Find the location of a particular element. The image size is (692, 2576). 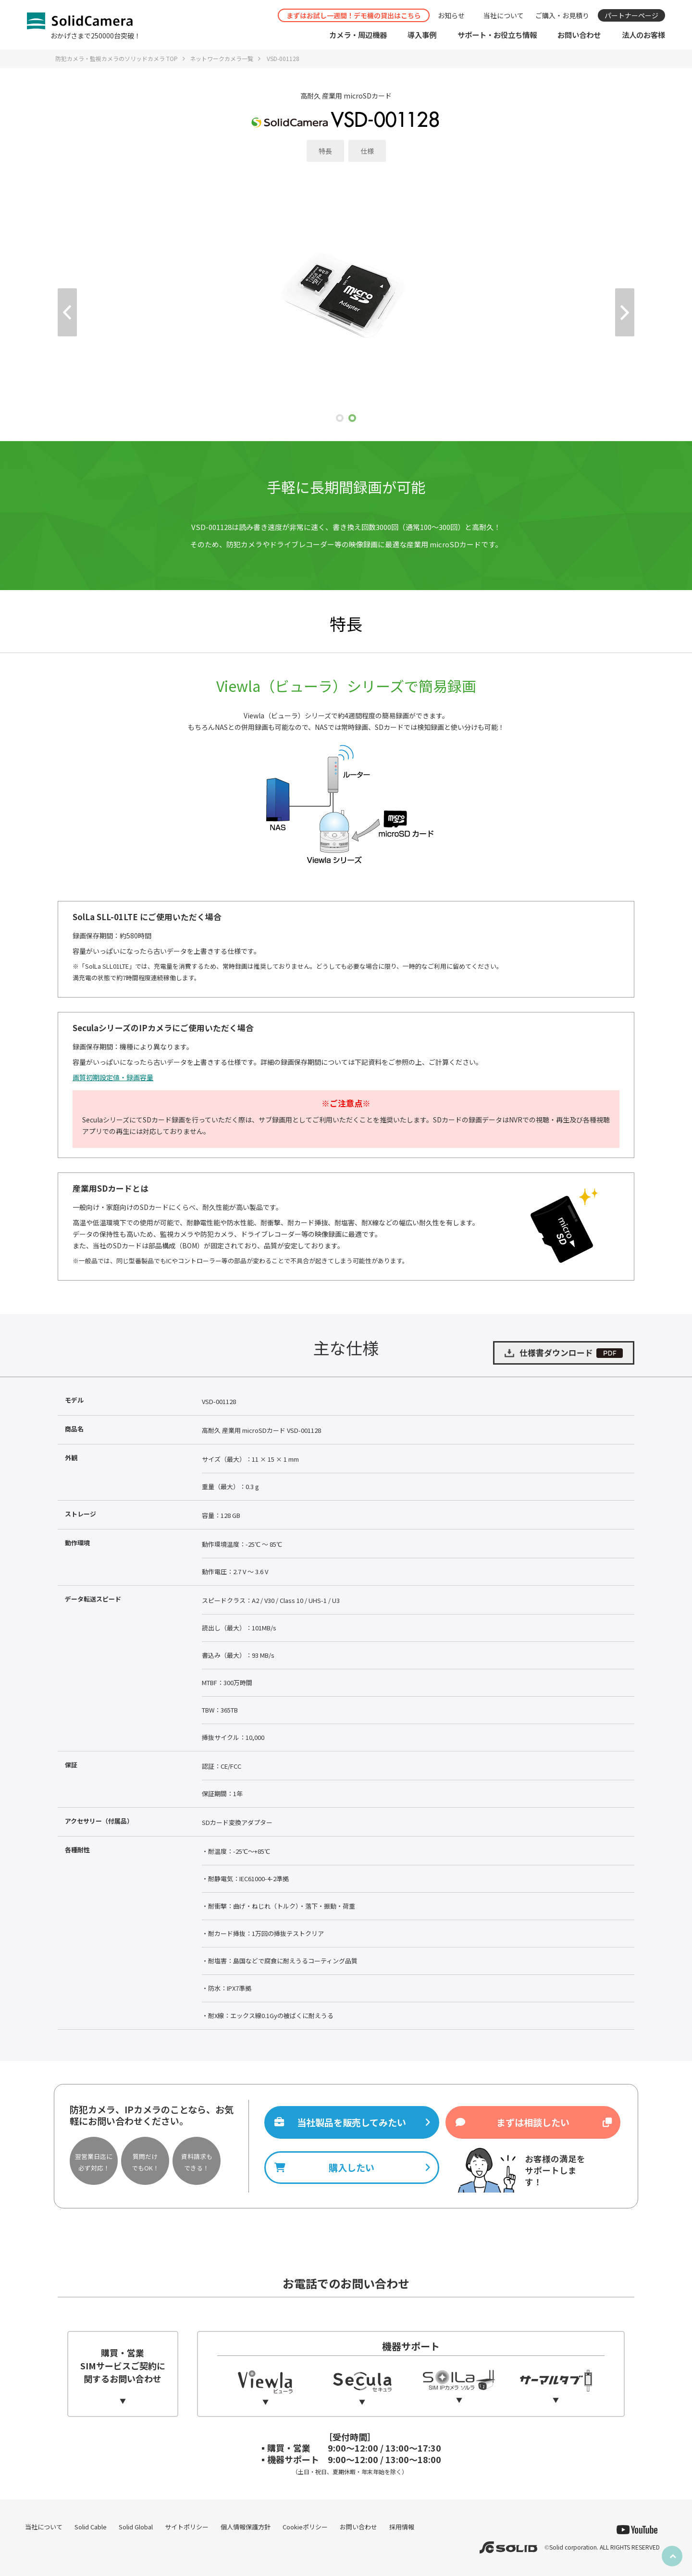

Cookieポリシー is located at coordinates (305, 2526).